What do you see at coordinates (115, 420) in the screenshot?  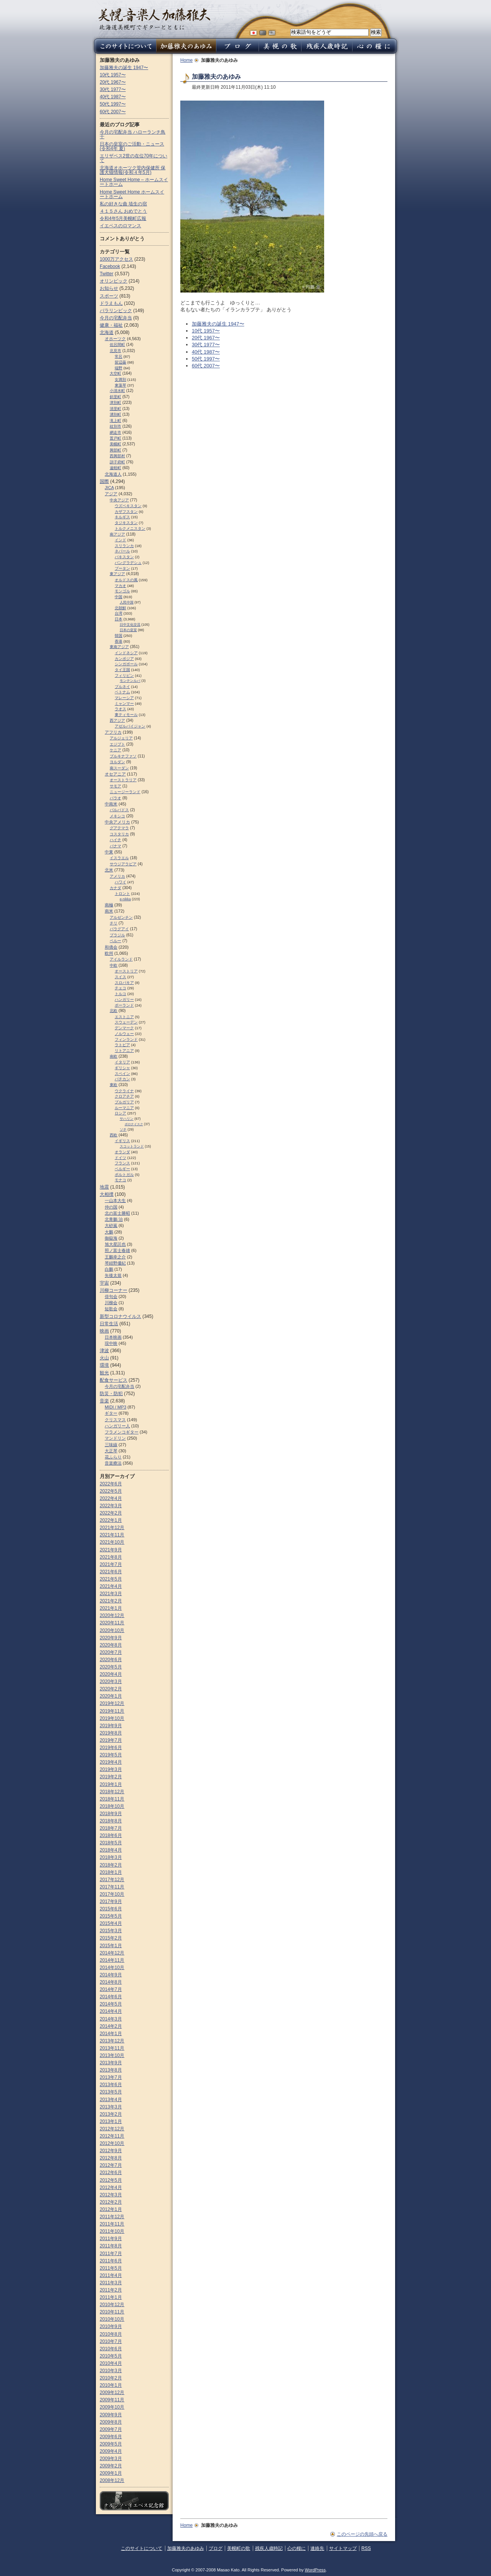 I see `滝上町` at bounding box center [115, 420].